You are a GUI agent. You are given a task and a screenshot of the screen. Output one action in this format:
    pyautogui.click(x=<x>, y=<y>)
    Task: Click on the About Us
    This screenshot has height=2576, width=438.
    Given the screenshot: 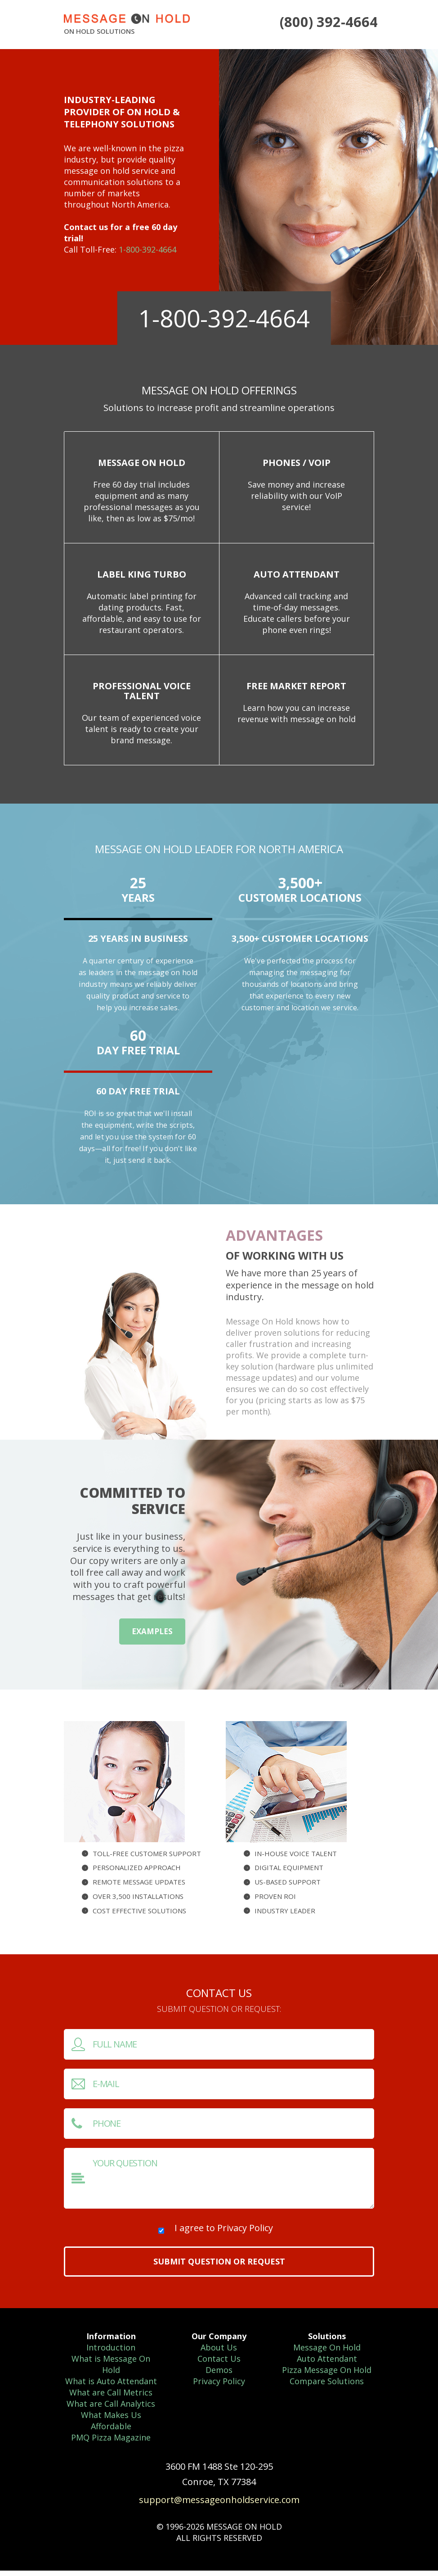 What is the action you would take?
    pyautogui.click(x=219, y=2352)
    